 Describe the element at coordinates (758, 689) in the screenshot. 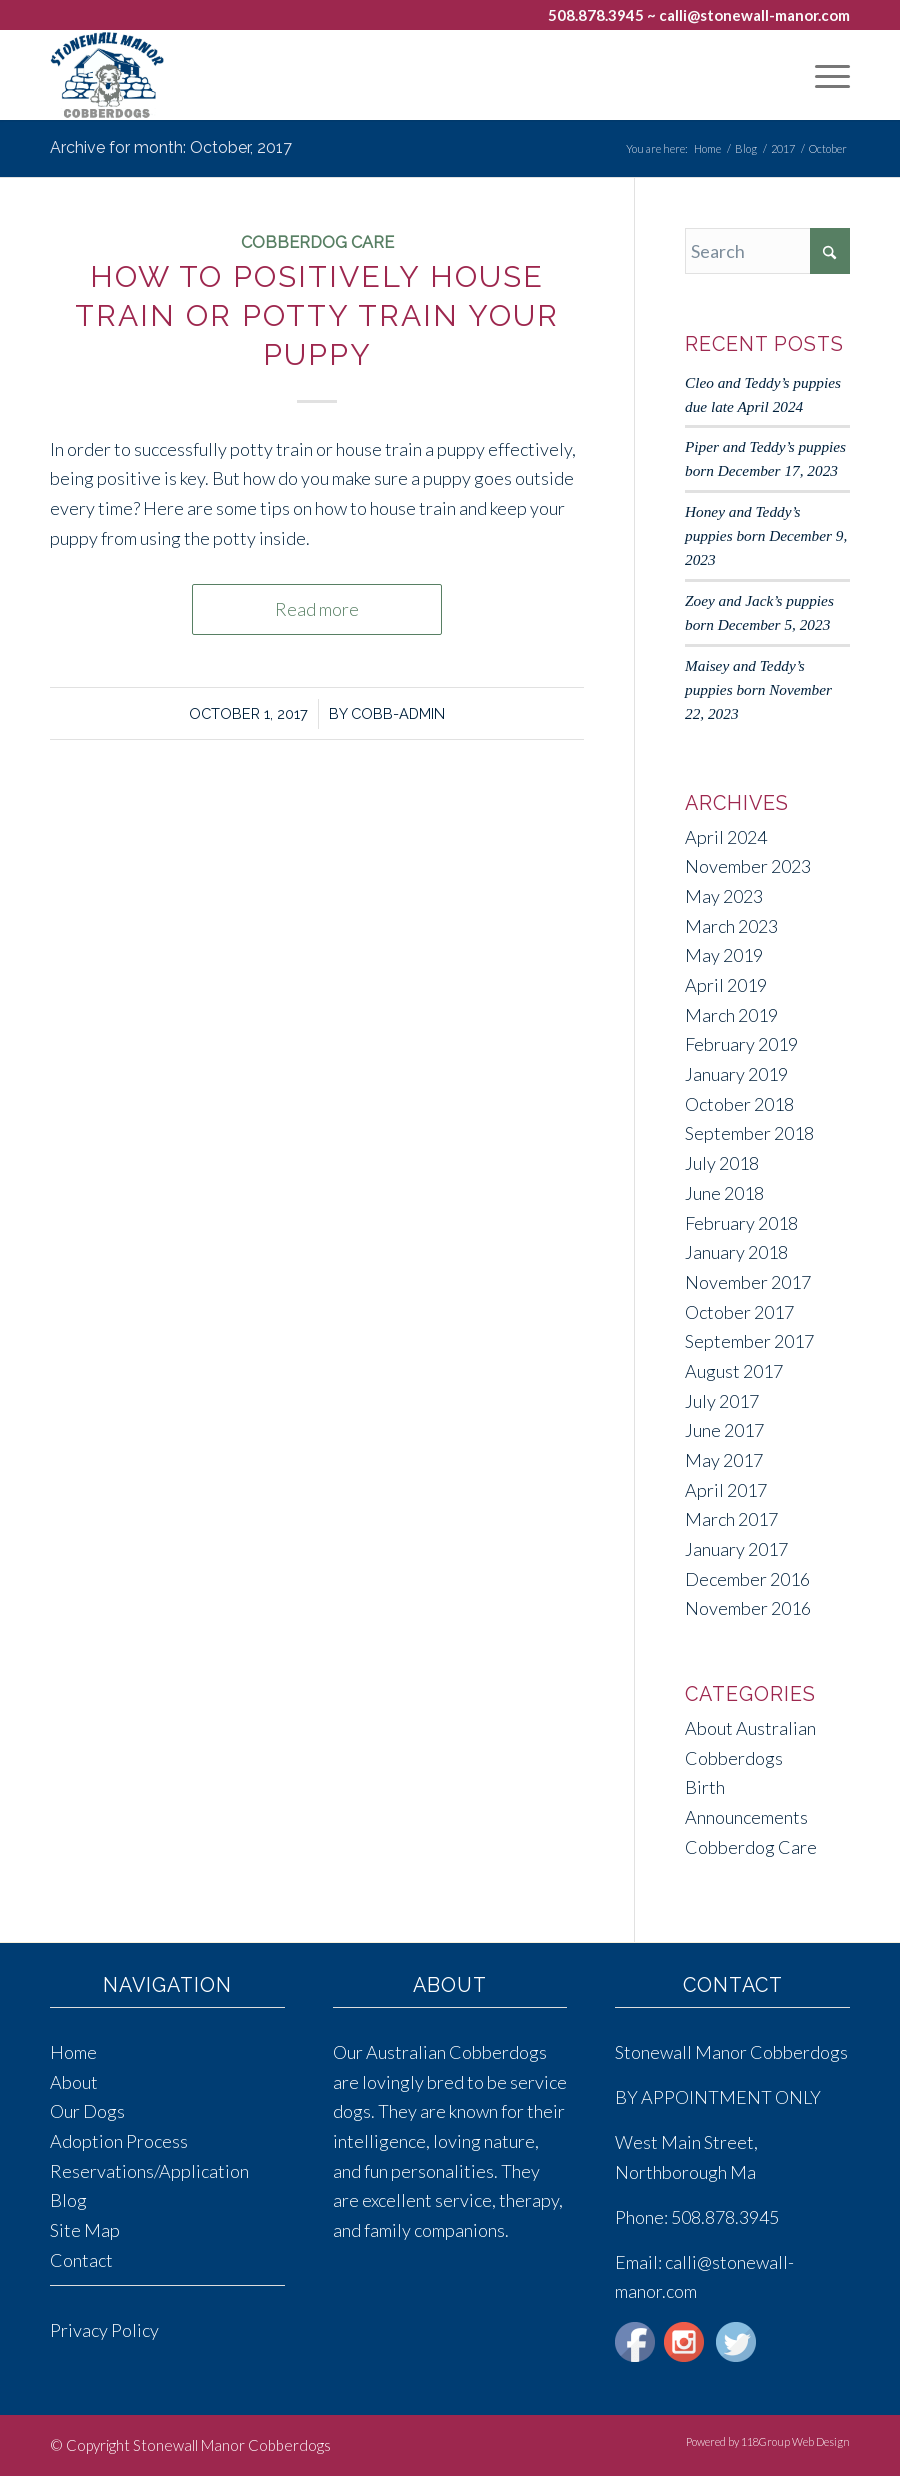

I see `Maisey and Teddy’s puppies born November 22, 2023` at that location.